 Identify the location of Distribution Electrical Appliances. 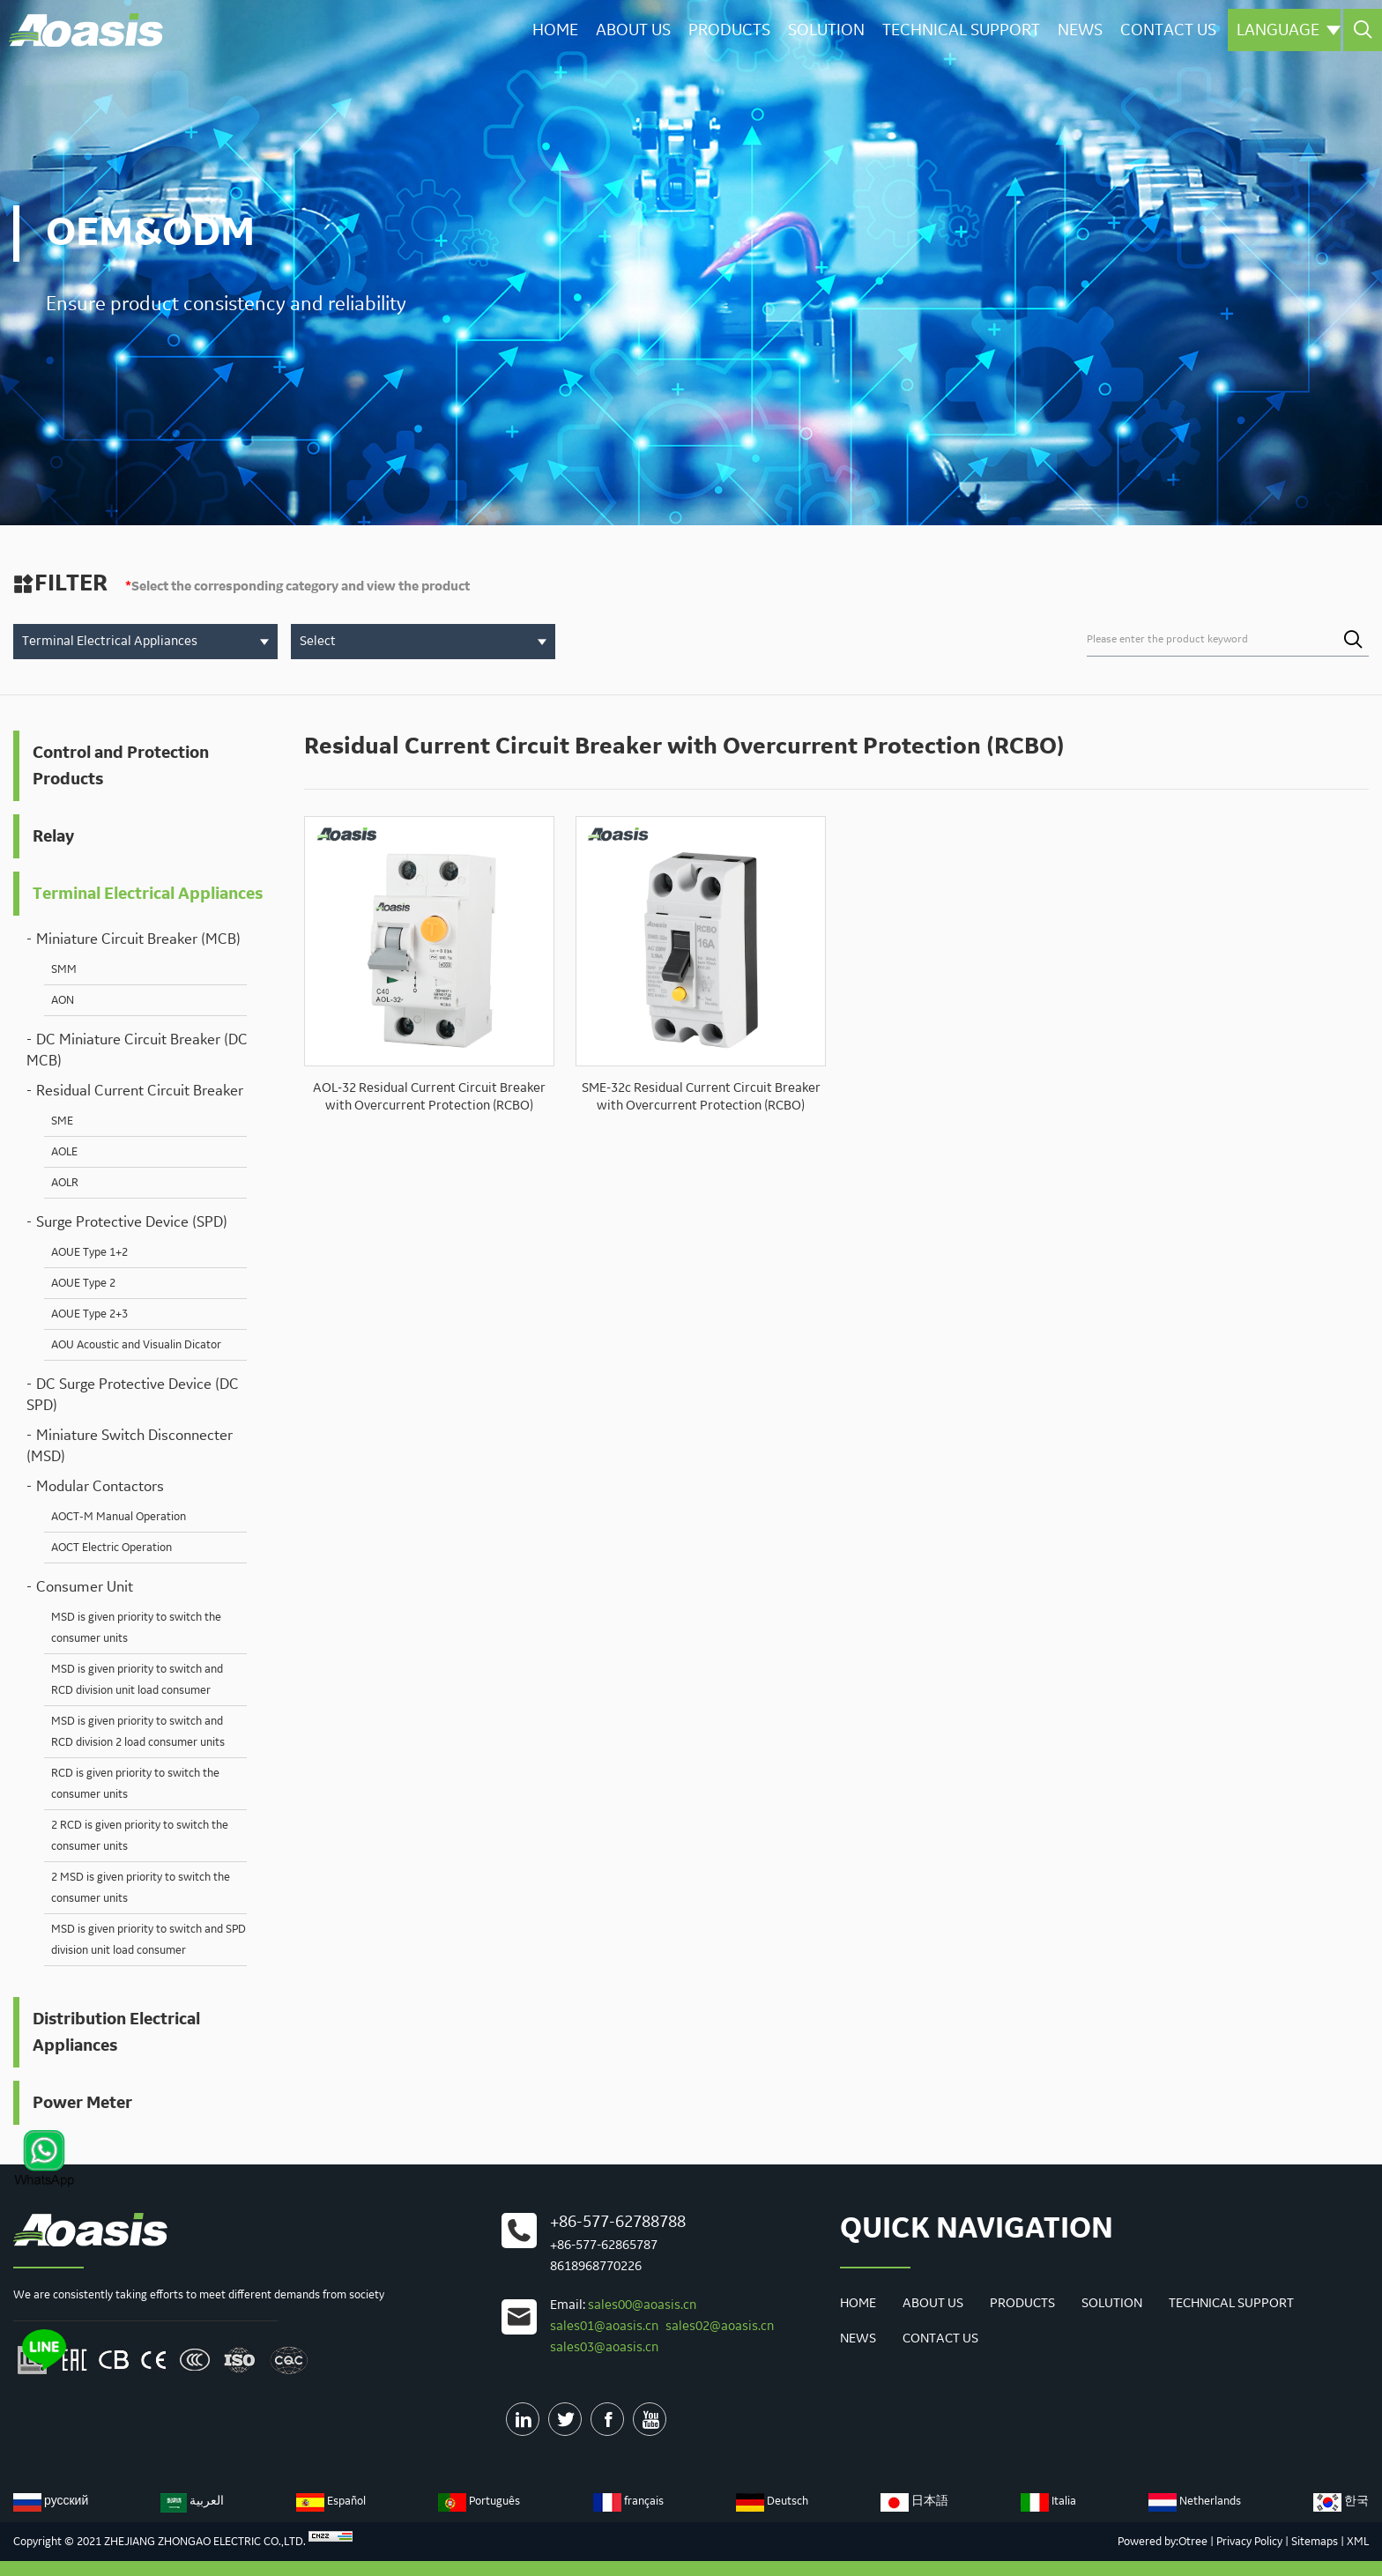
(116, 2032).